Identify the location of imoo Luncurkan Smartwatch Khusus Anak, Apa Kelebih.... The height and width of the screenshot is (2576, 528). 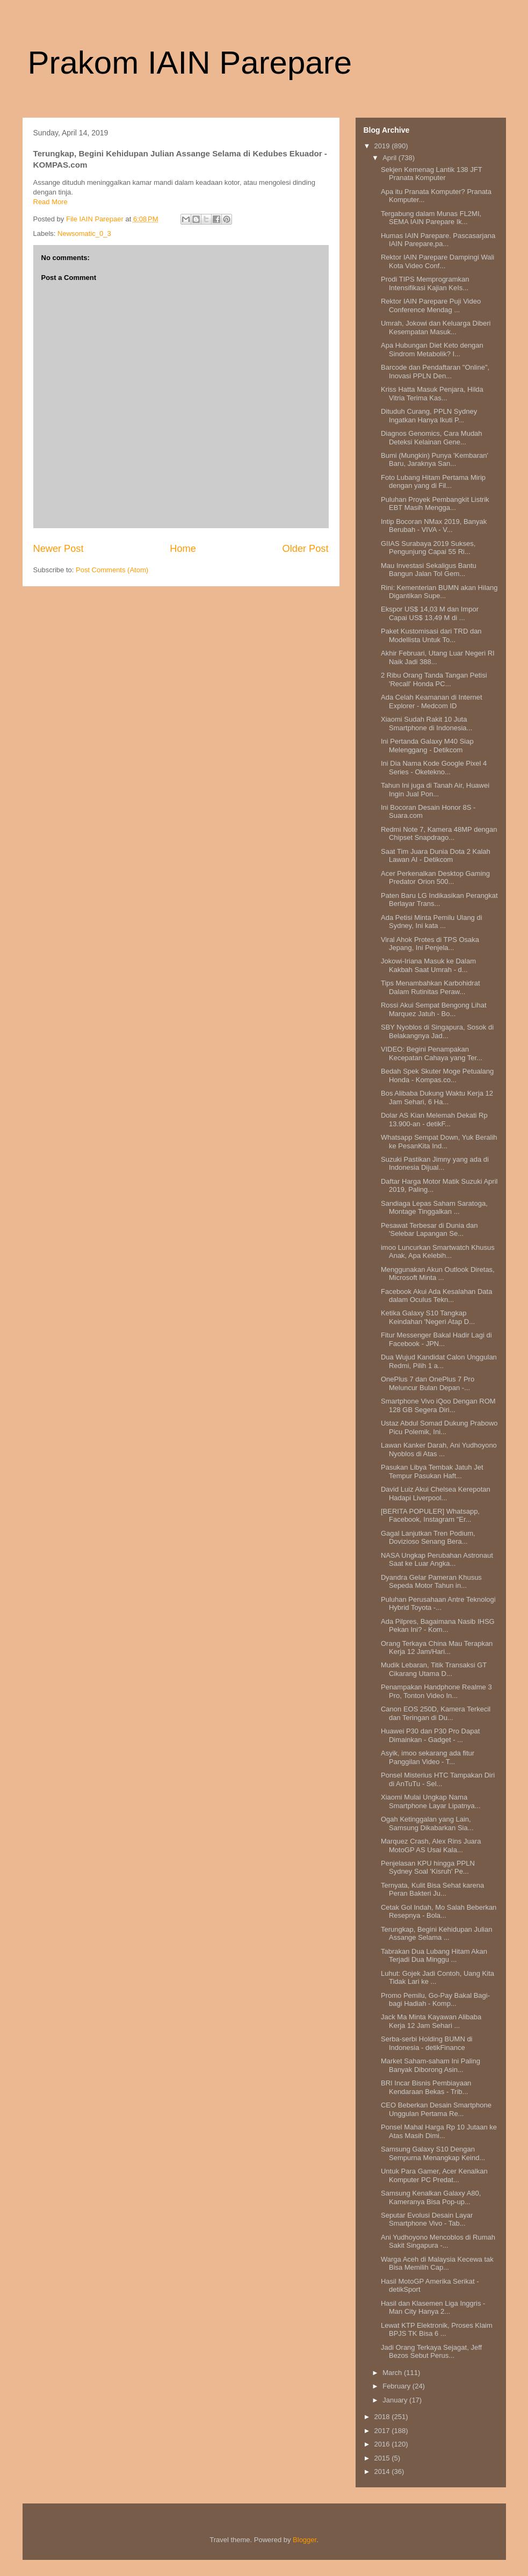
(438, 1251).